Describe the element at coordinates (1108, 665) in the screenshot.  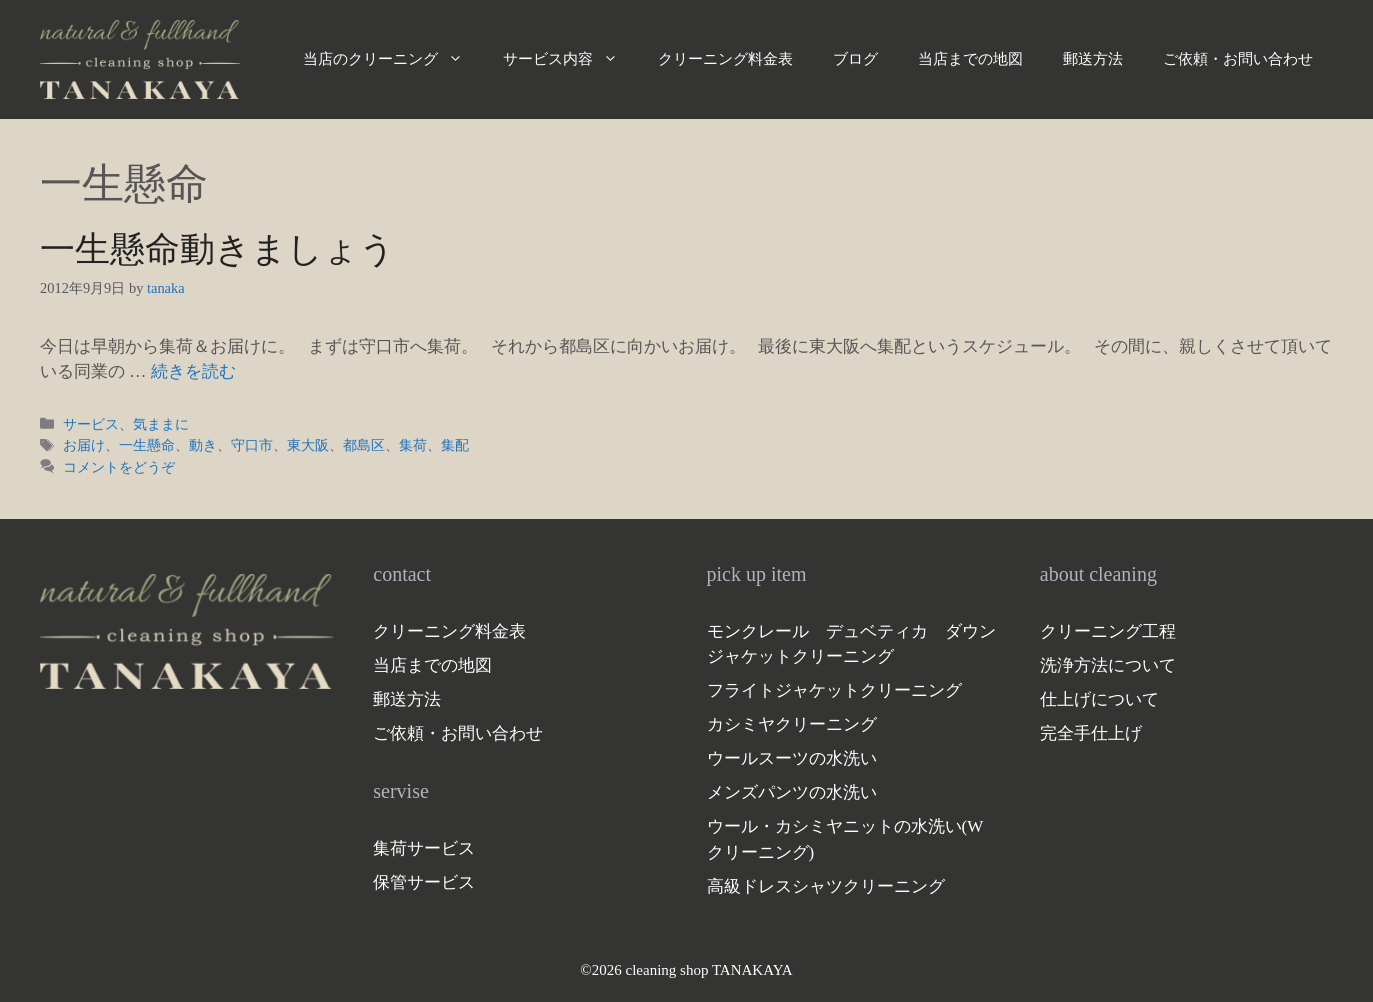
I see `洗浄方法について` at that location.